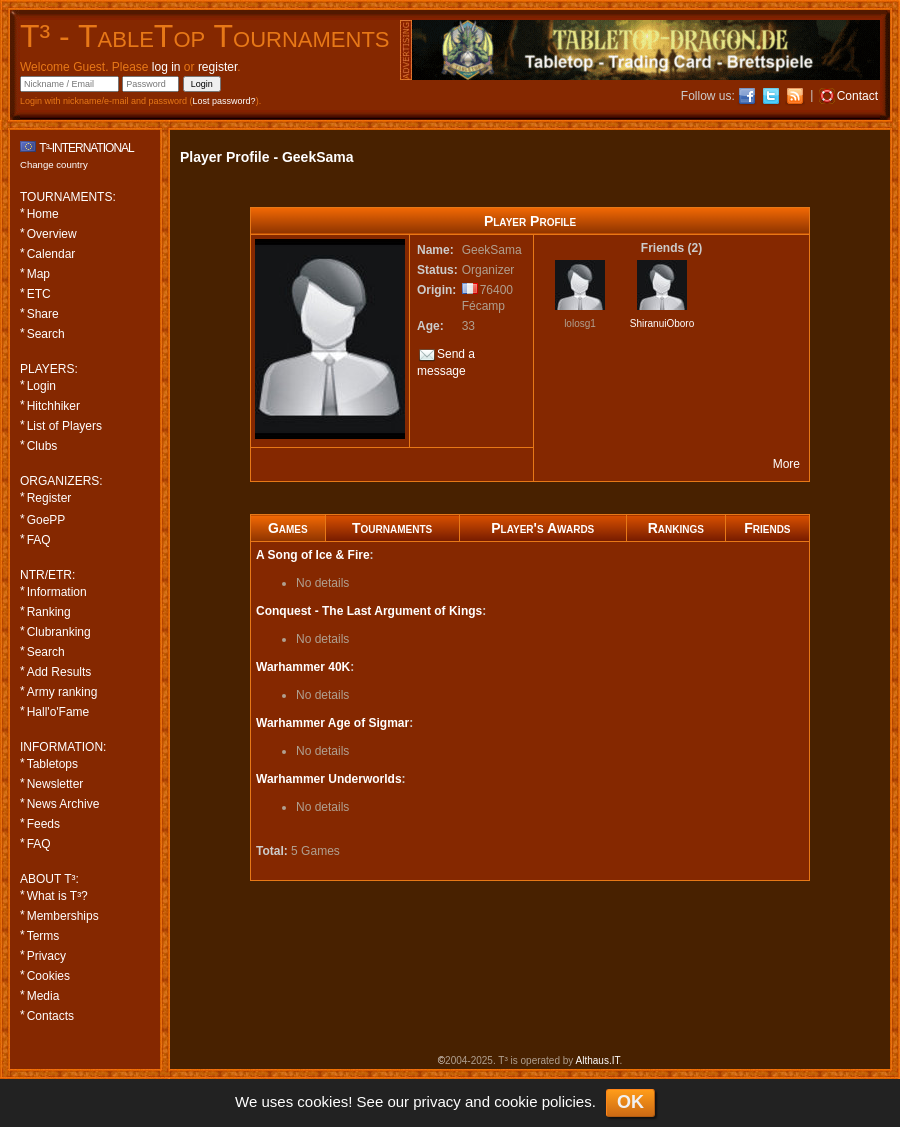 The height and width of the screenshot is (1127, 900). I want to click on Clubranking, so click(59, 632).